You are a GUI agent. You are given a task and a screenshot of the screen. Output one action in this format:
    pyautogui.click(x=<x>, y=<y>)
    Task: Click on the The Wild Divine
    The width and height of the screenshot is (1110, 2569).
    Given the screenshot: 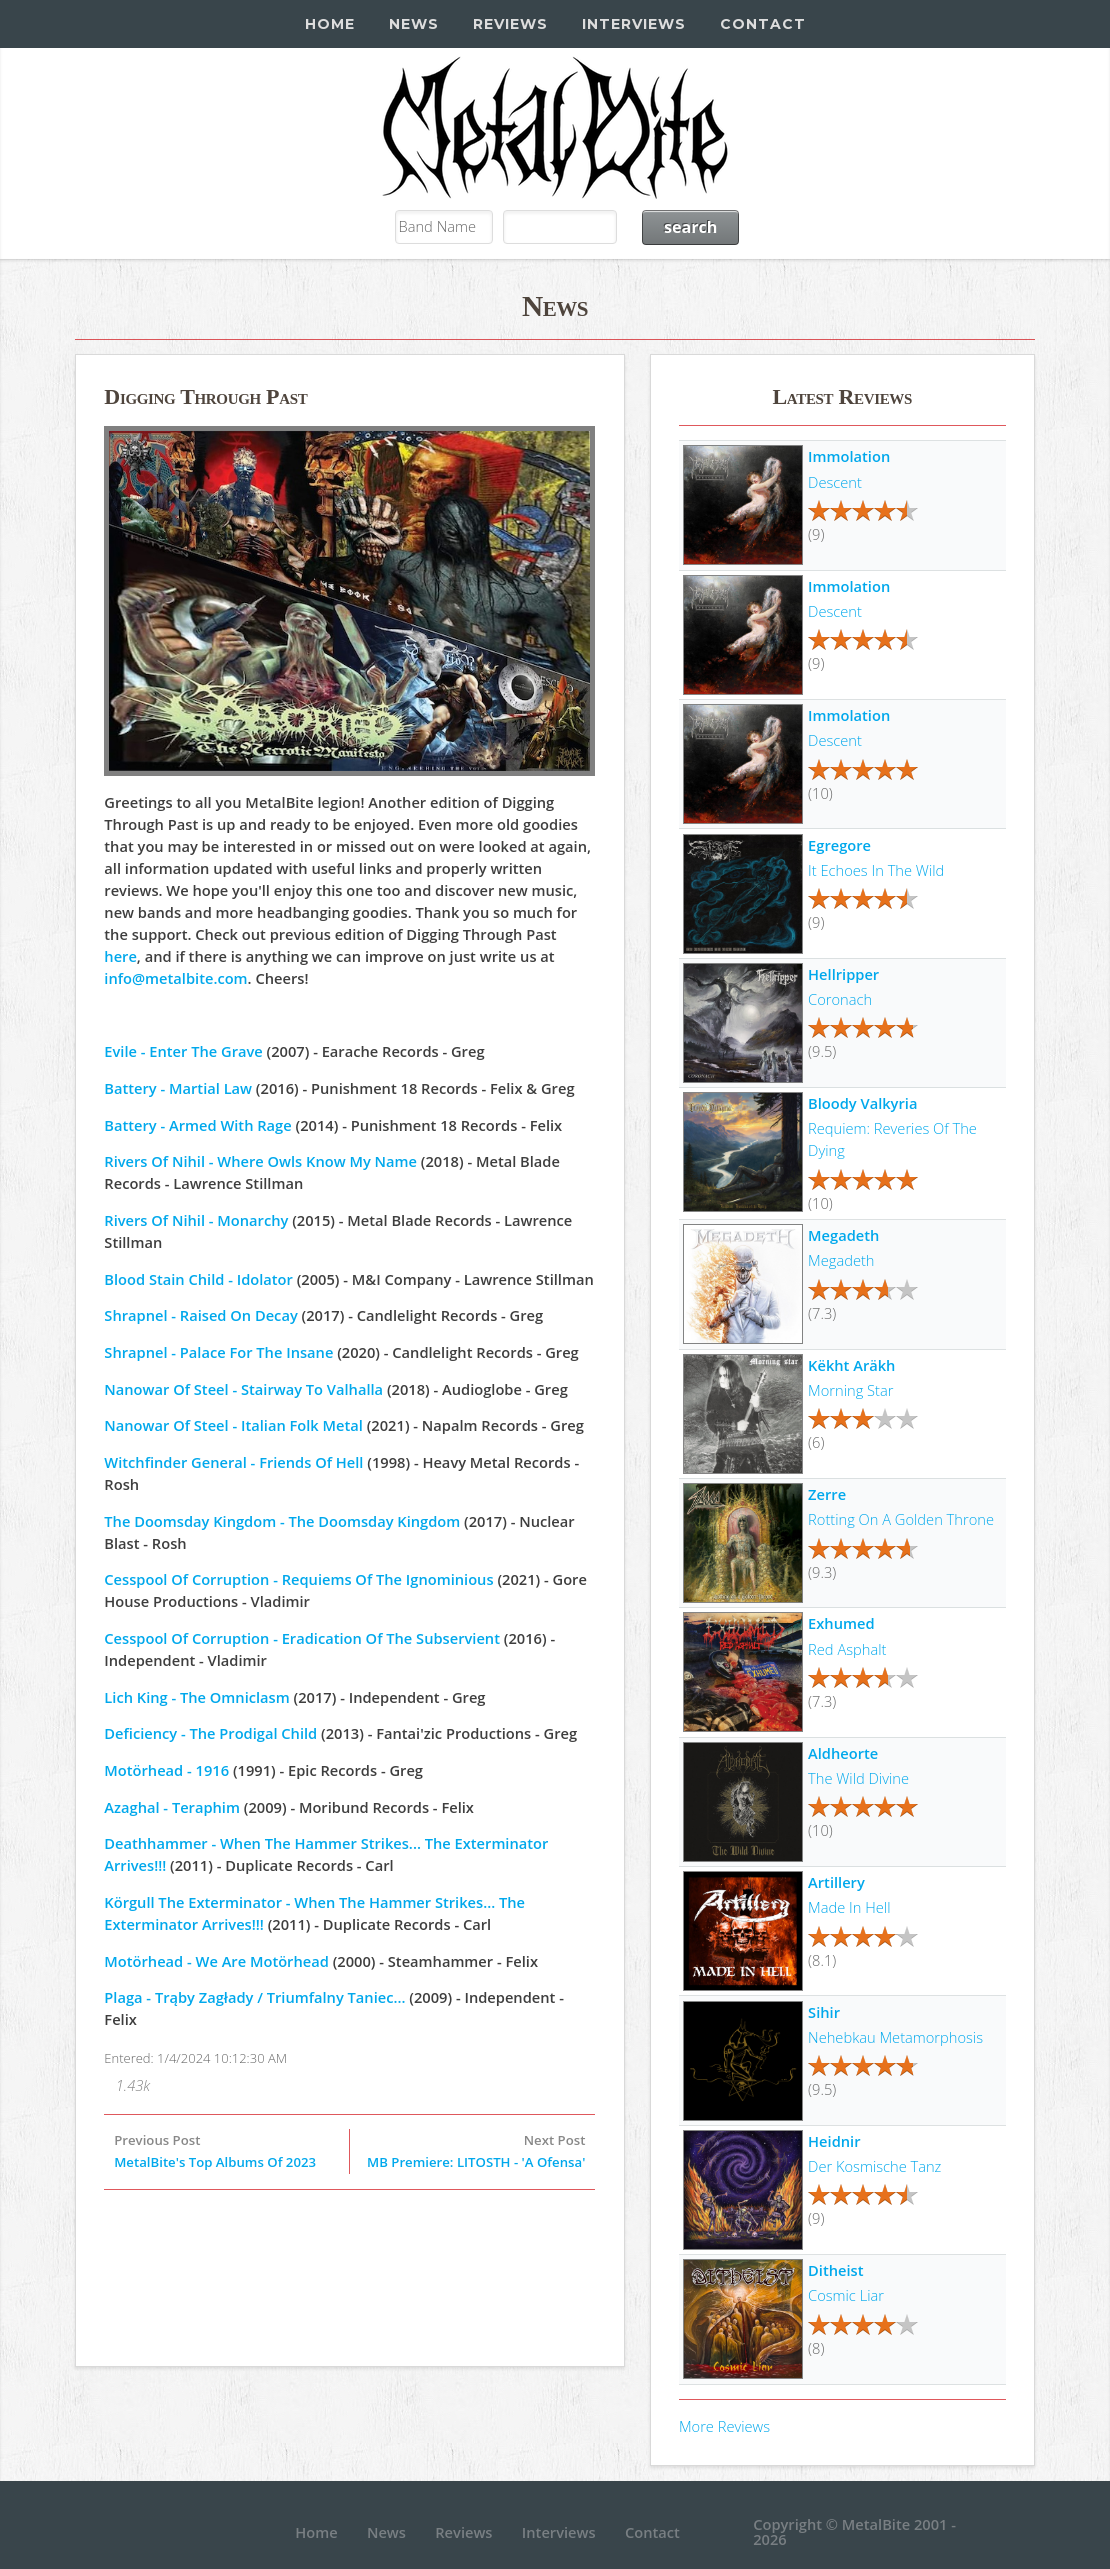 What is the action you would take?
    pyautogui.click(x=858, y=1778)
    